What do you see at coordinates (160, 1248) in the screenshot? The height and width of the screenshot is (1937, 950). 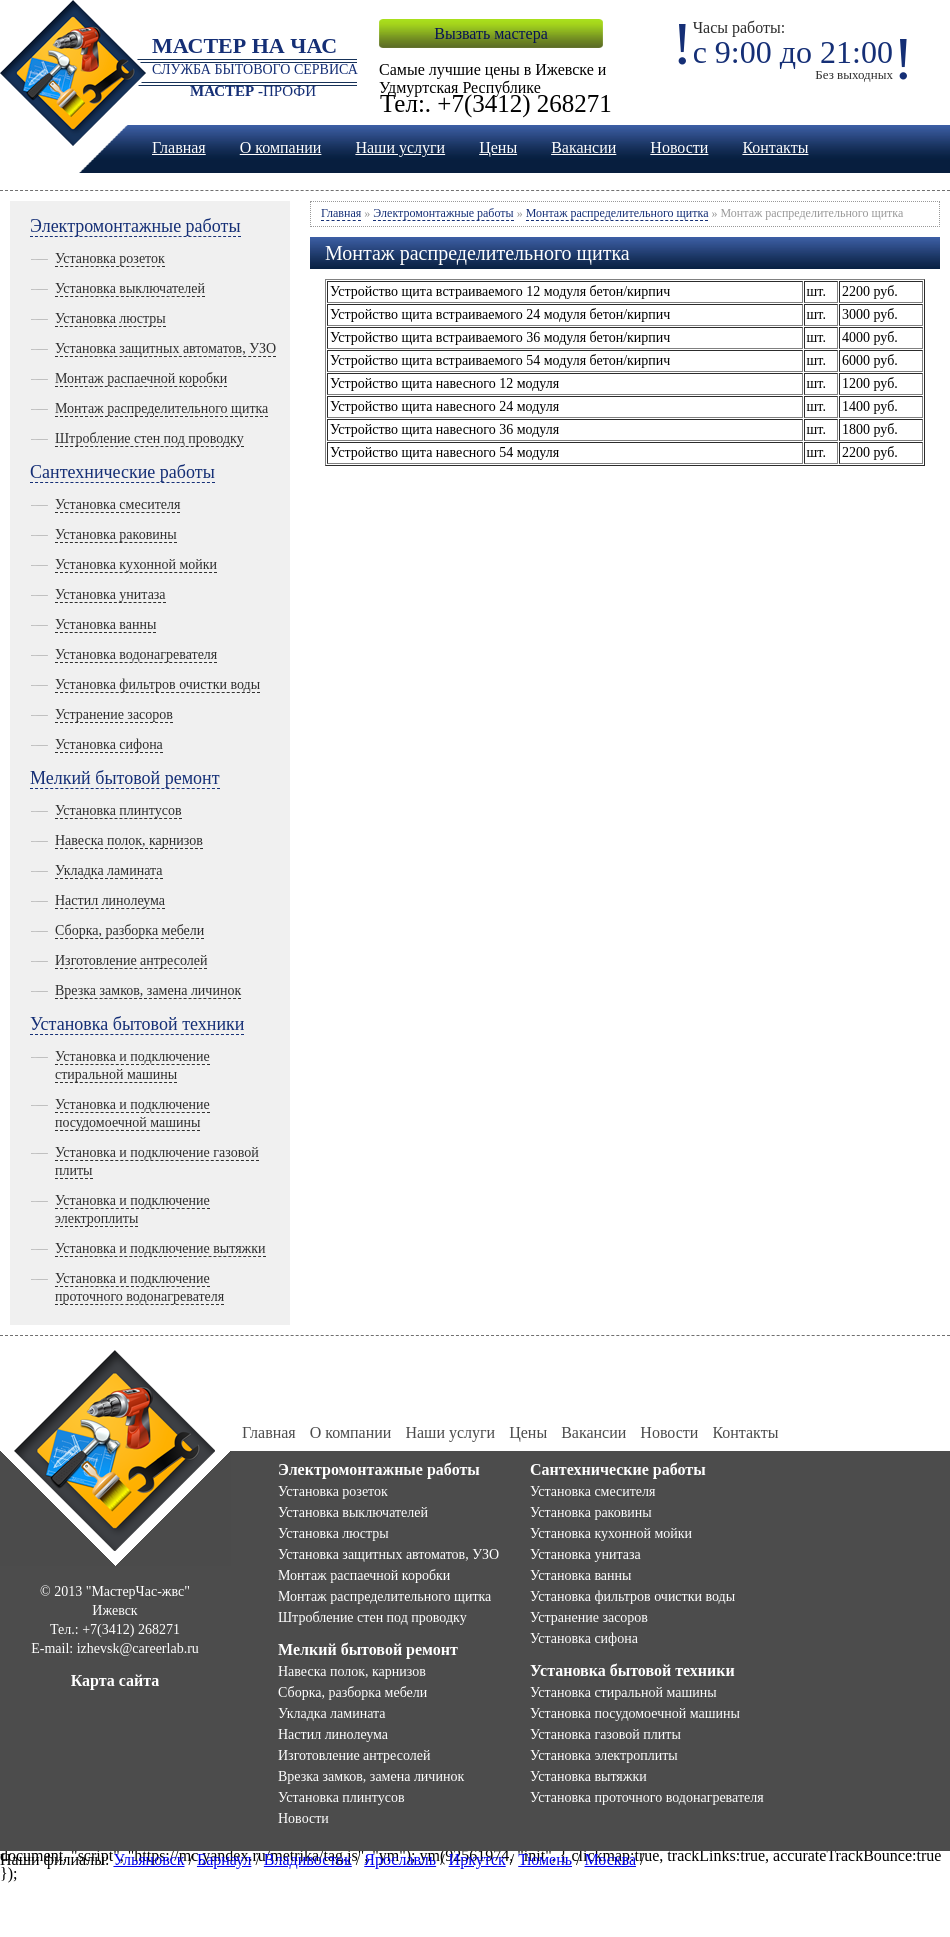 I see `Установка и подключение вытяжки` at bounding box center [160, 1248].